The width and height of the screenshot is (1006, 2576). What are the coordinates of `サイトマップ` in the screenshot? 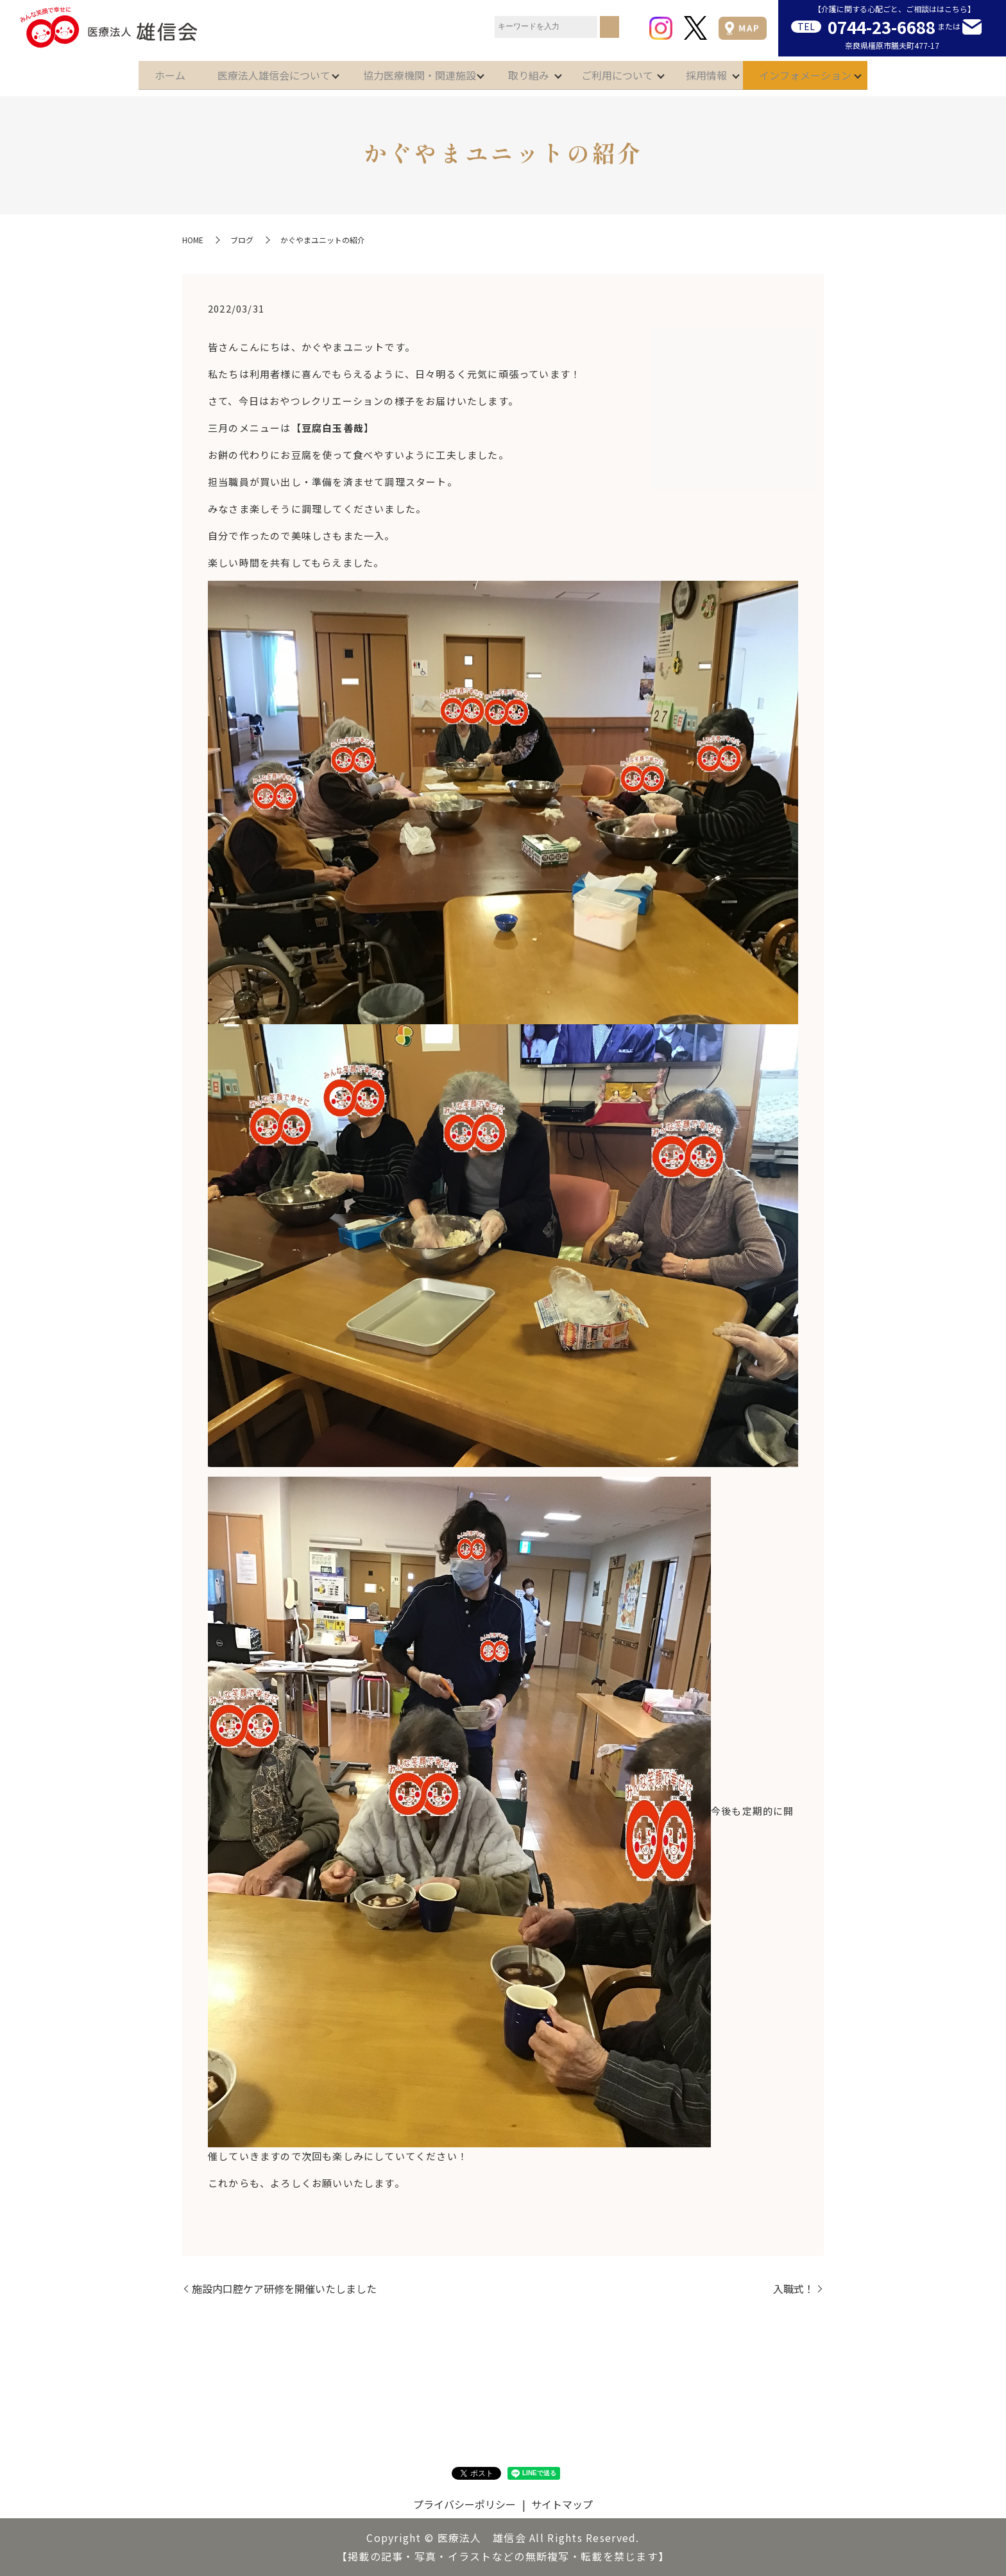 It's located at (562, 2504).